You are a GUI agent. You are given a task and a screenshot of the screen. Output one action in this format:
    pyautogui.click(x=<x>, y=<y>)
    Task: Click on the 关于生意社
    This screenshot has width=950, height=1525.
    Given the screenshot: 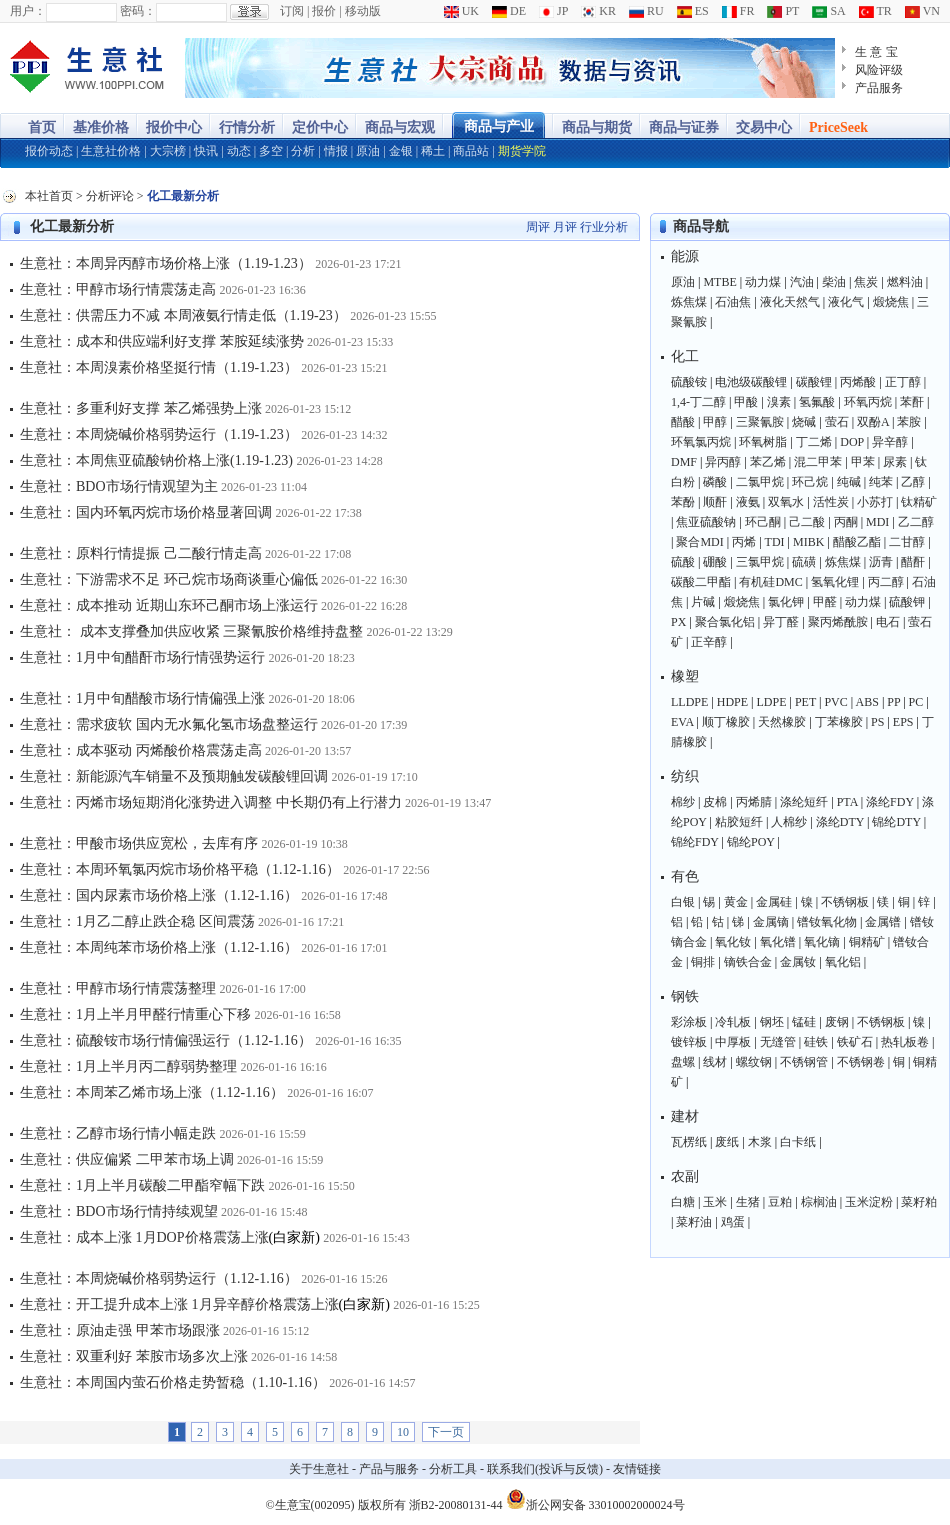 What is the action you would take?
    pyautogui.click(x=319, y=1469)
    